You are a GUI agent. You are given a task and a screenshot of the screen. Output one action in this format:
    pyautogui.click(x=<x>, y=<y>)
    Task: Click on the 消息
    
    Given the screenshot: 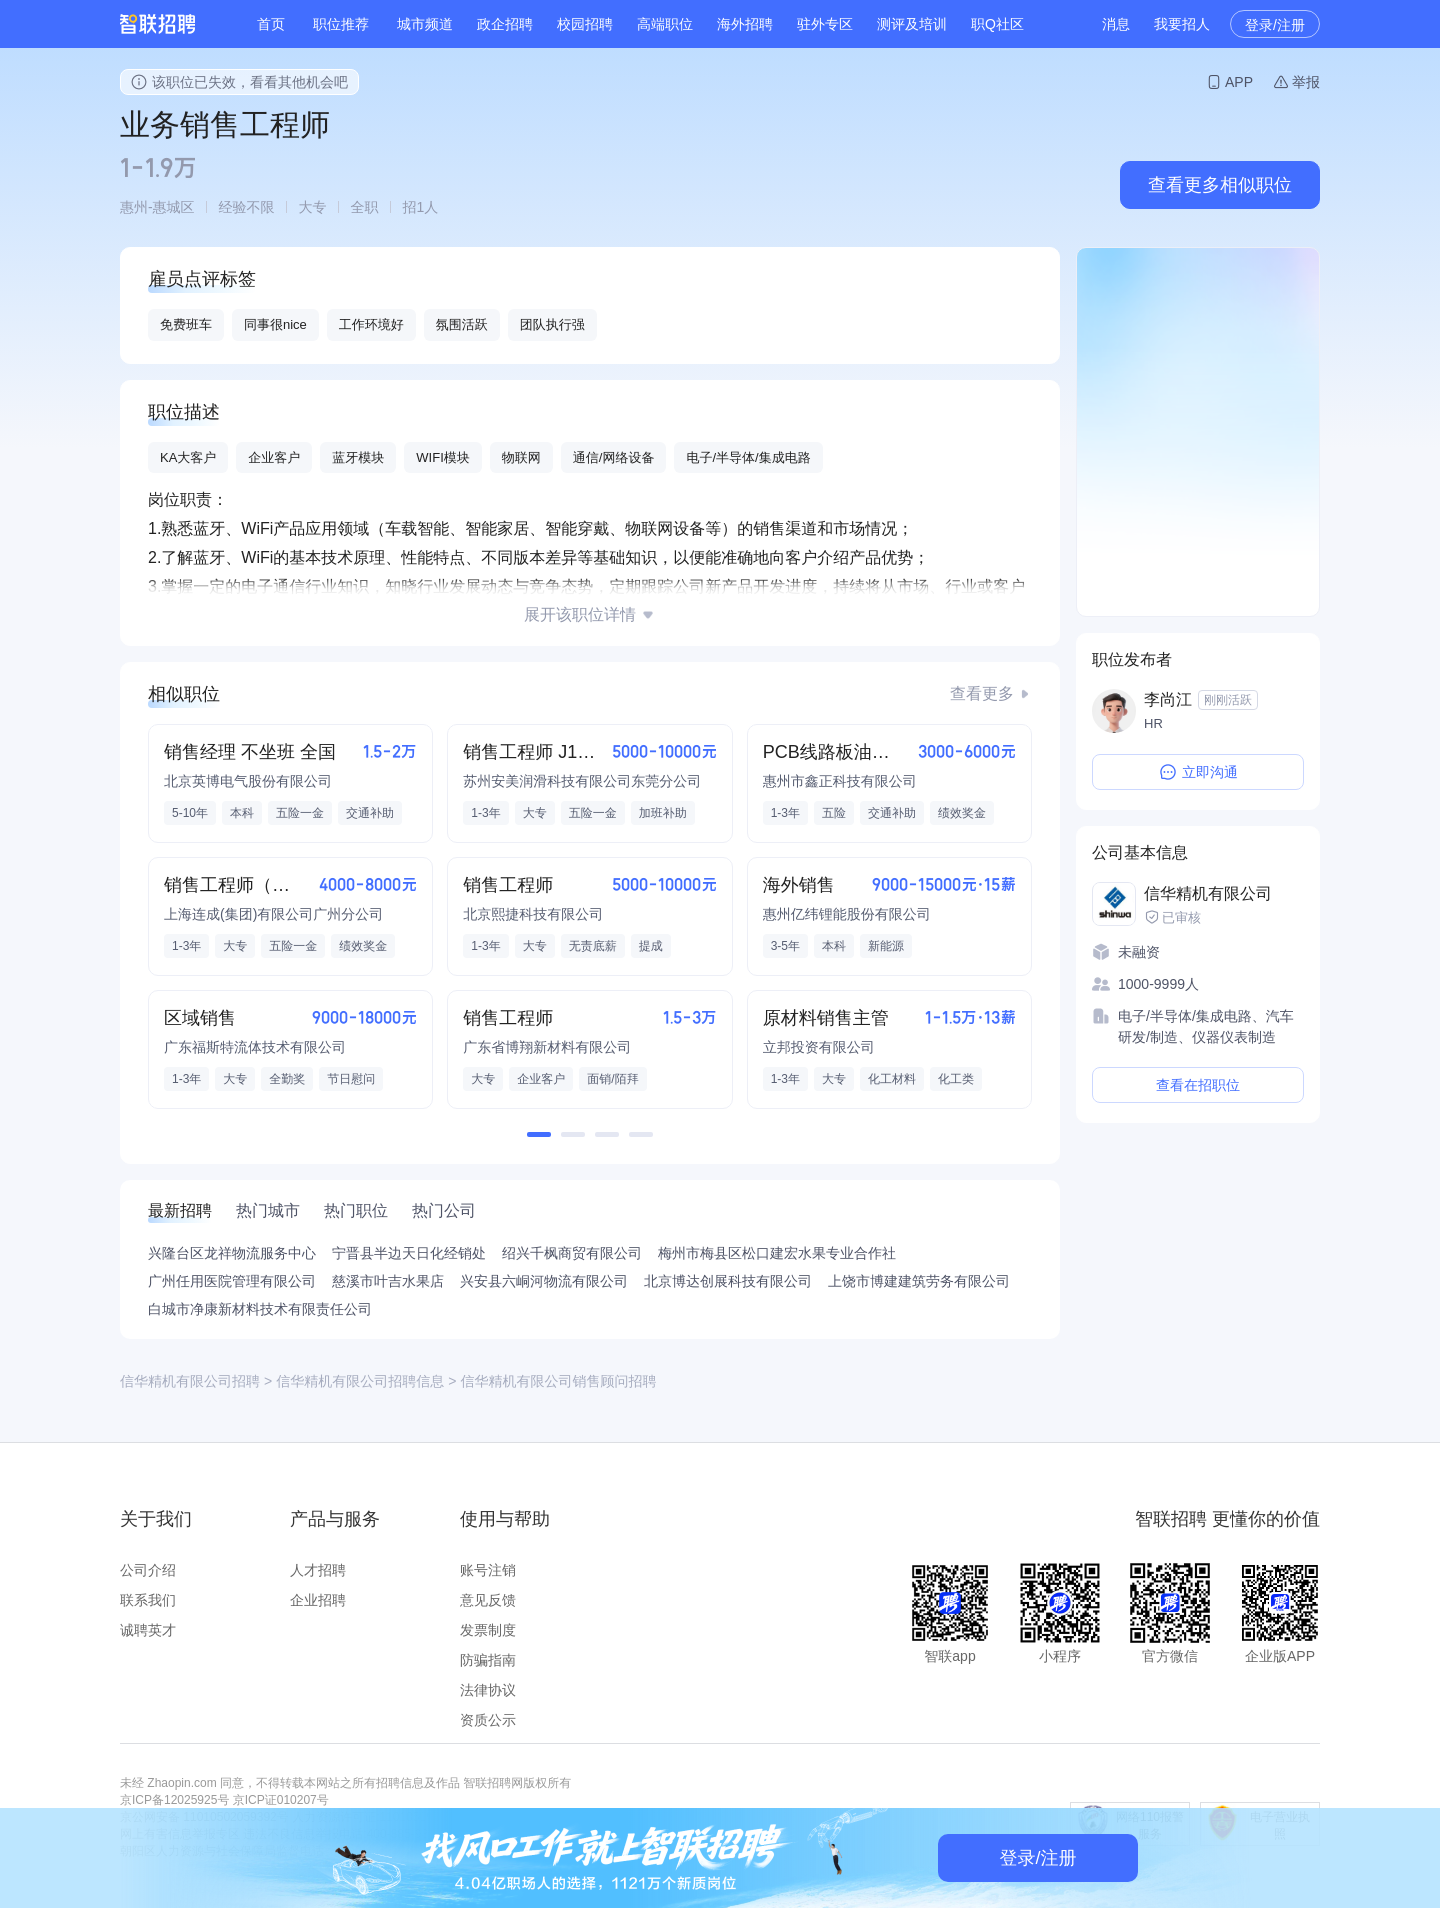 What is the action you would take?
    pyautogui.click(x=1116, y=24)
    